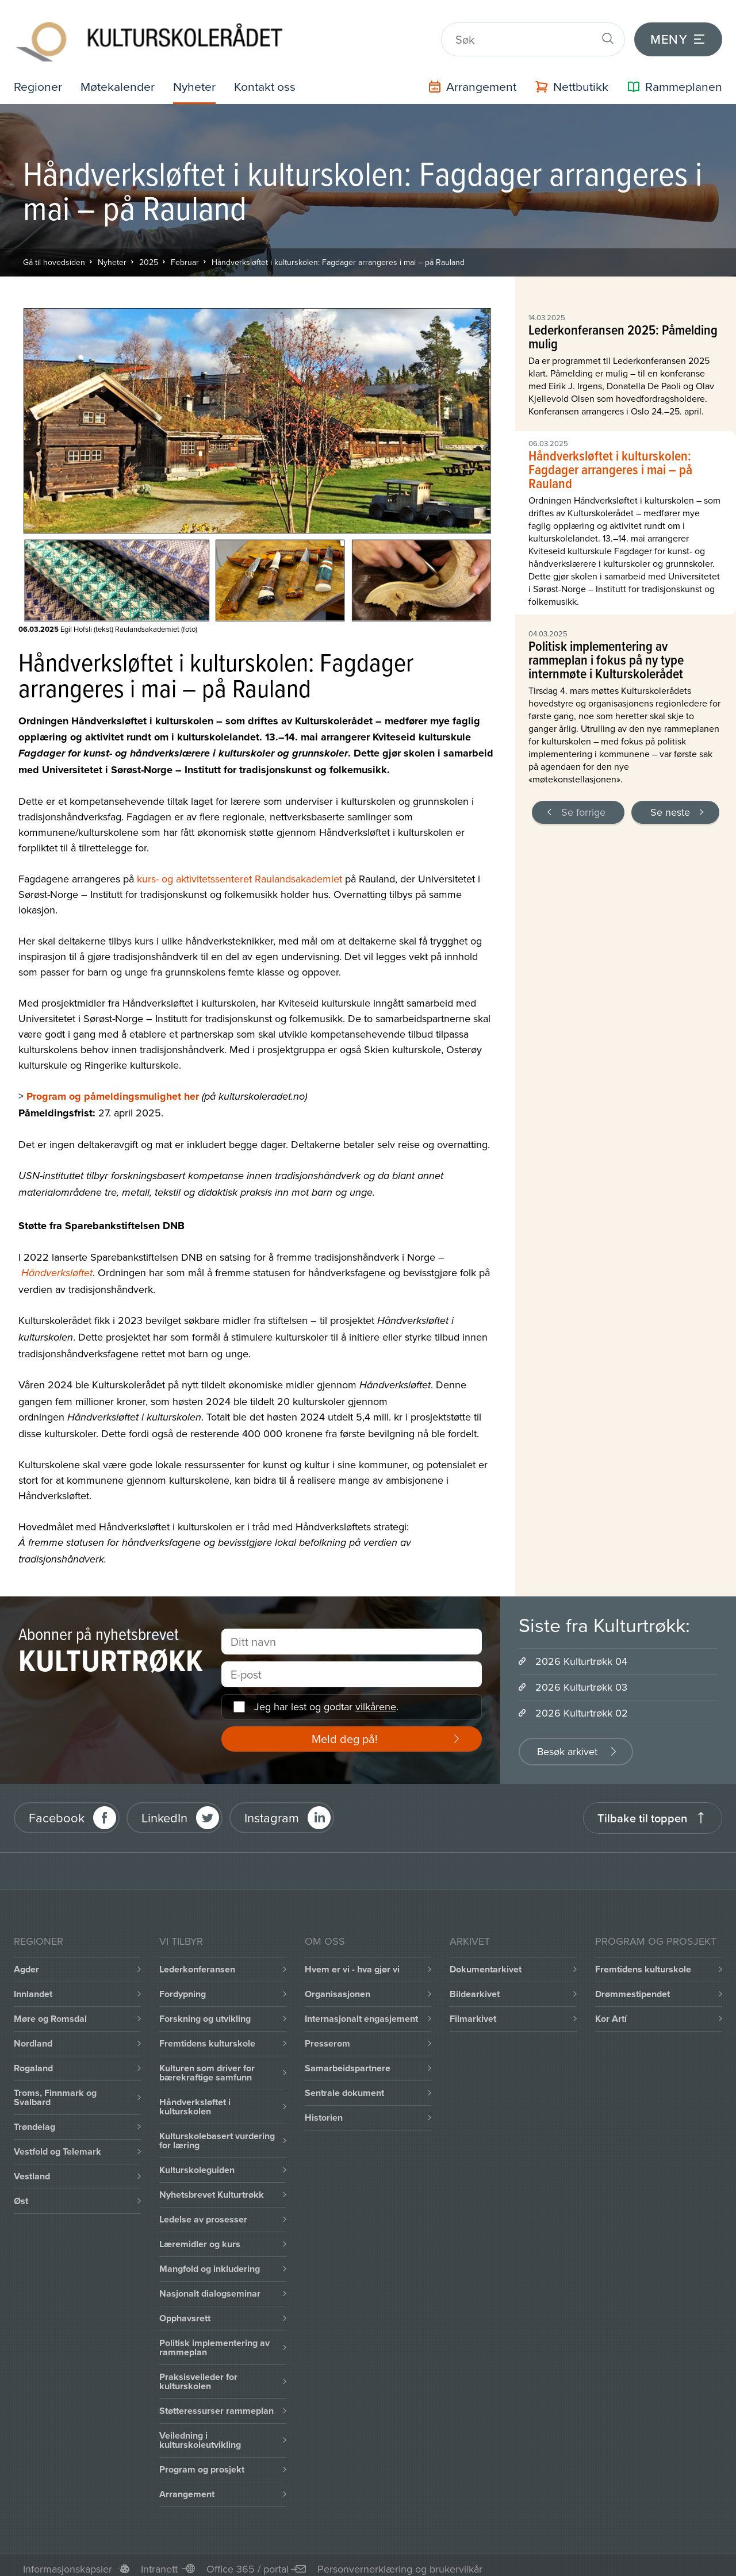 The image size is (736, 2576). What do you see at coordinates (203, 2211) in the screenshot?
I see `Ledelse av prosesser` at bounding box center [203, 2211].